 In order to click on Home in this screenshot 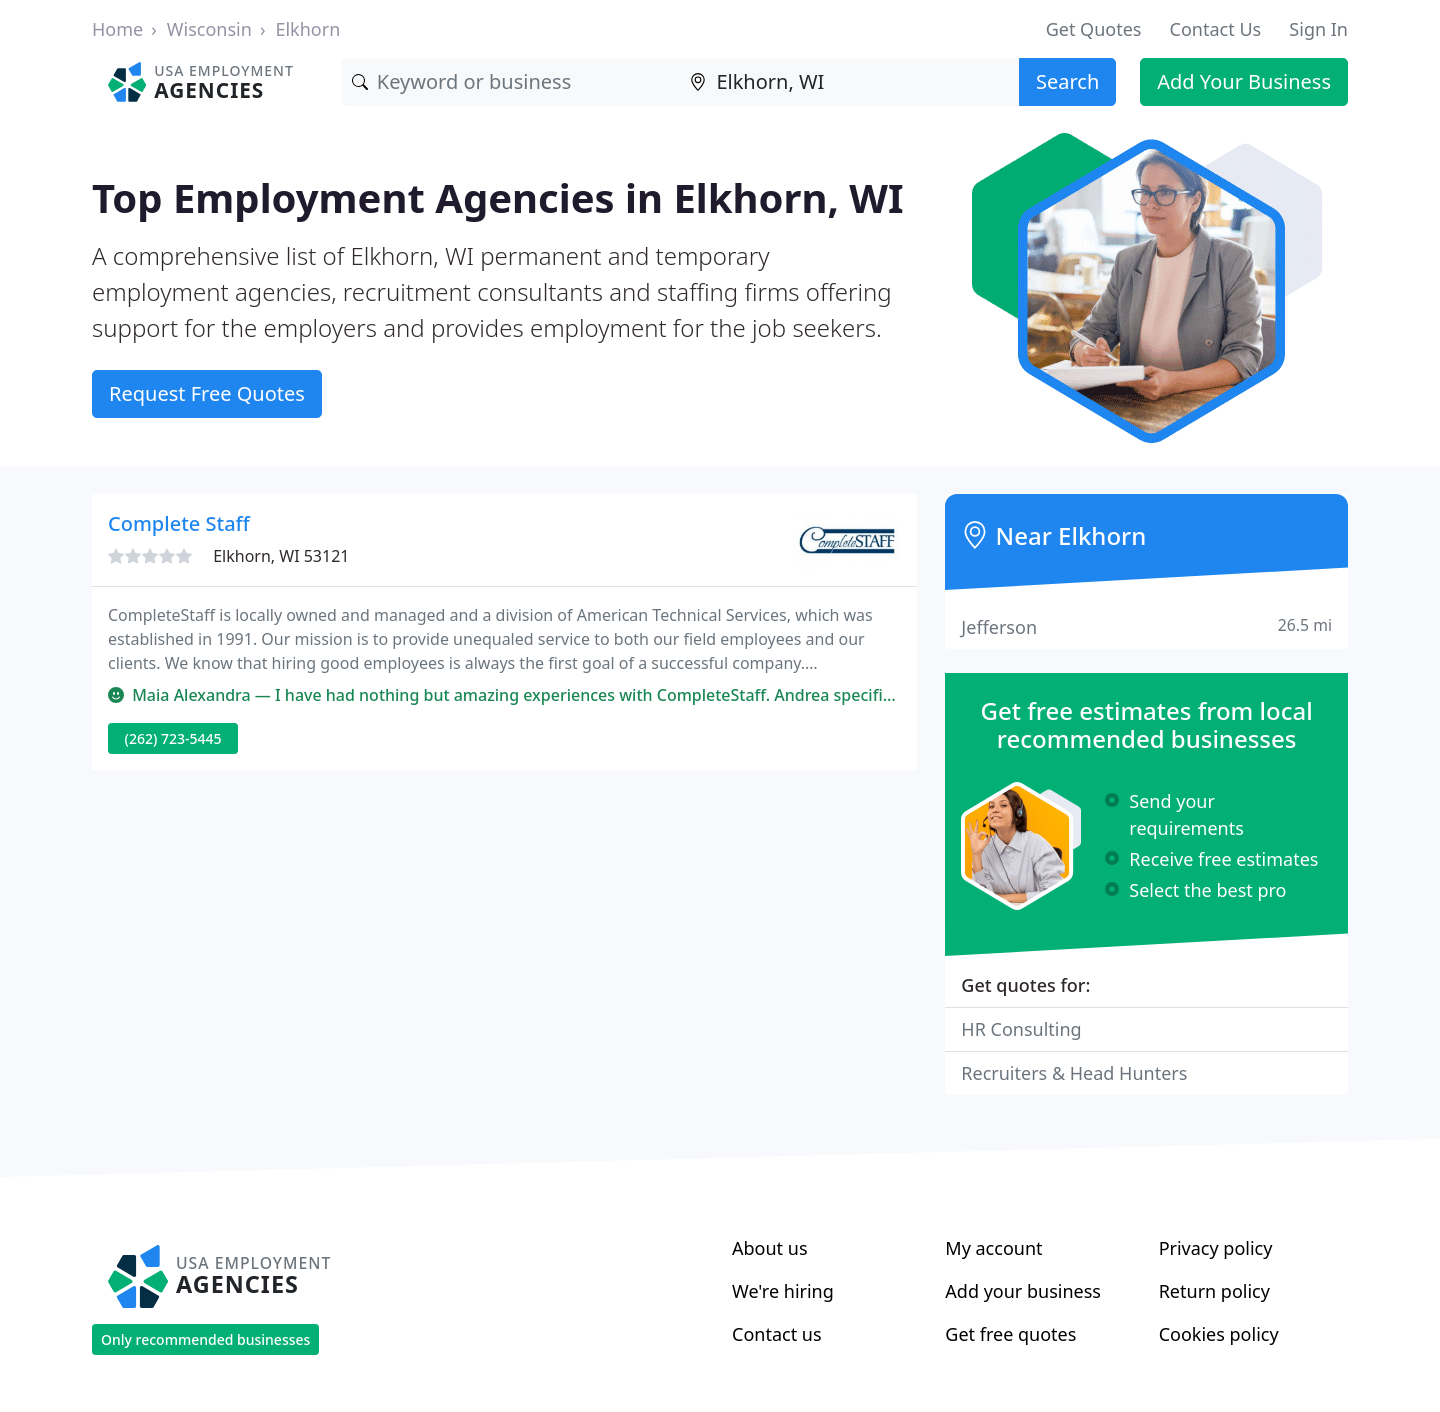, I will do `click(117, 29)`.